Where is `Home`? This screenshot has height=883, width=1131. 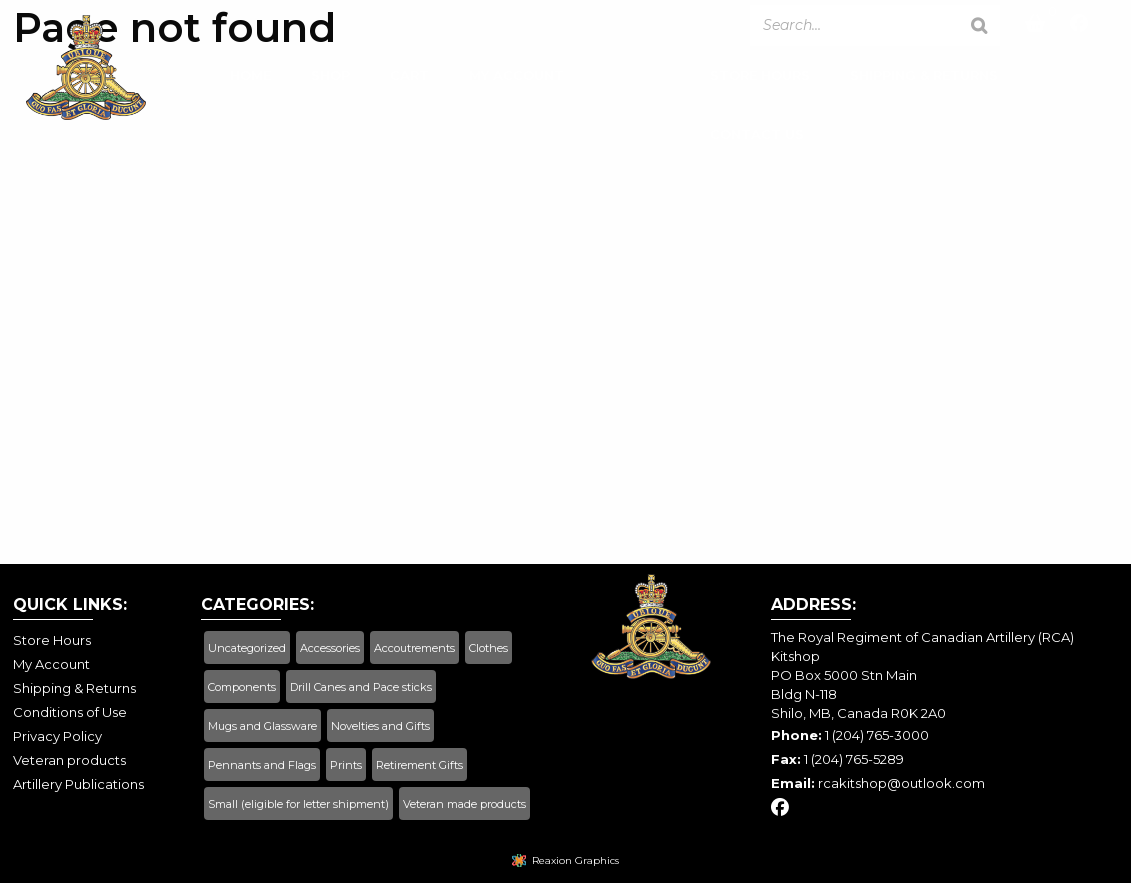
Home is located at coordinates (250, 79).